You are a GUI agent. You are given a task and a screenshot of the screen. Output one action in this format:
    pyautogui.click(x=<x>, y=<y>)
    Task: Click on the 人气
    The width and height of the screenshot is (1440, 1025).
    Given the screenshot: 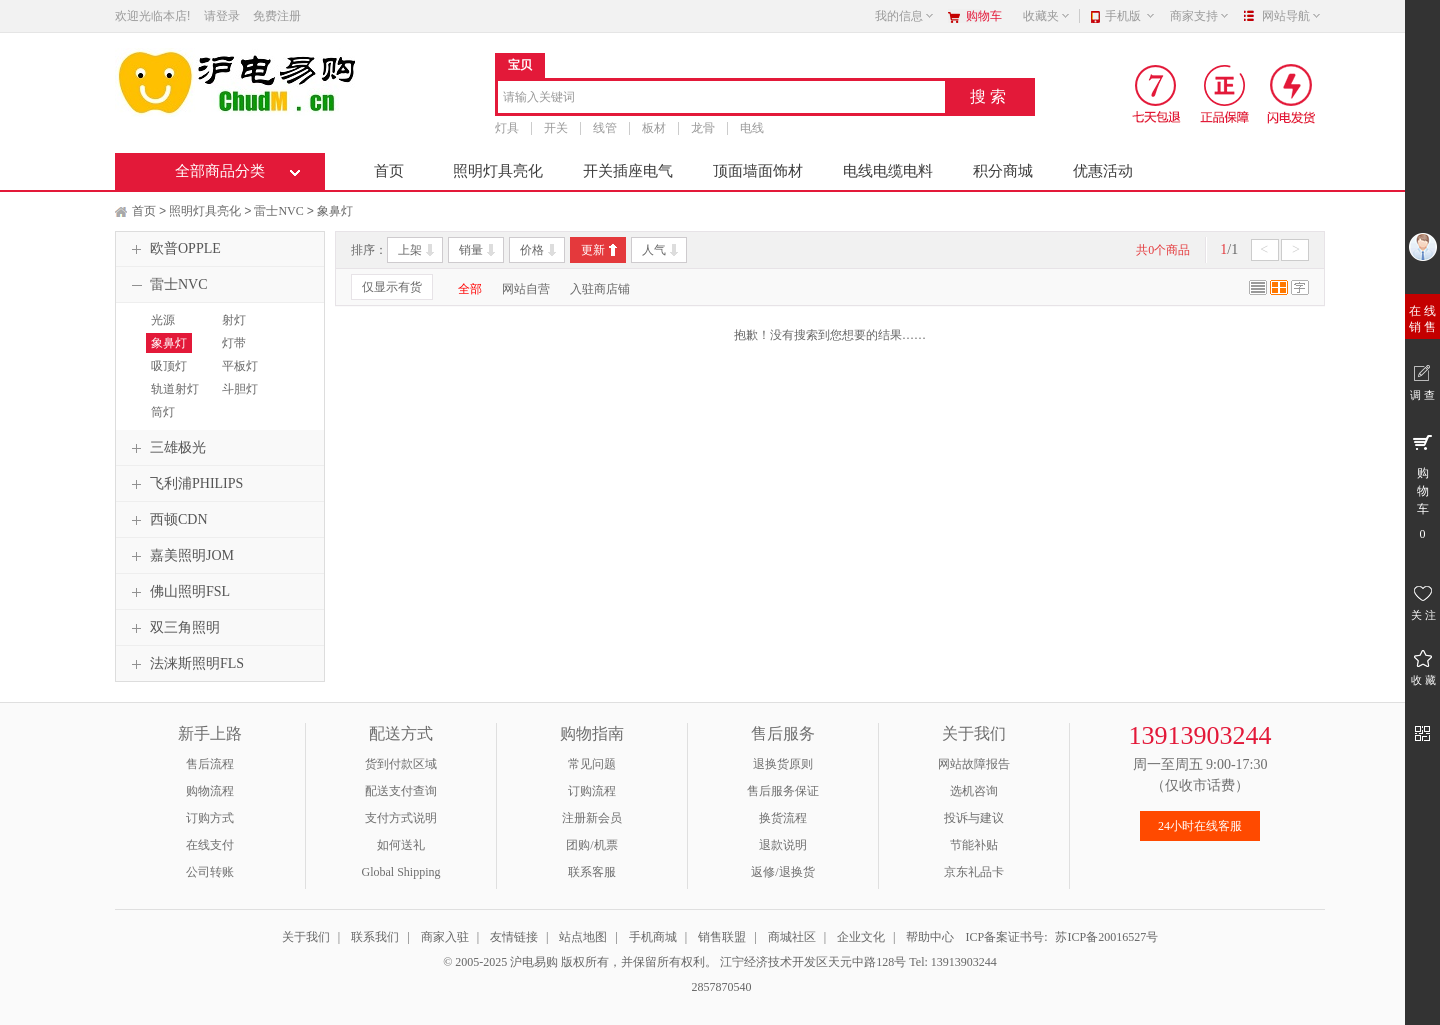 What is the action you would take?
    pyautogui.click(x=654, y=250)
    